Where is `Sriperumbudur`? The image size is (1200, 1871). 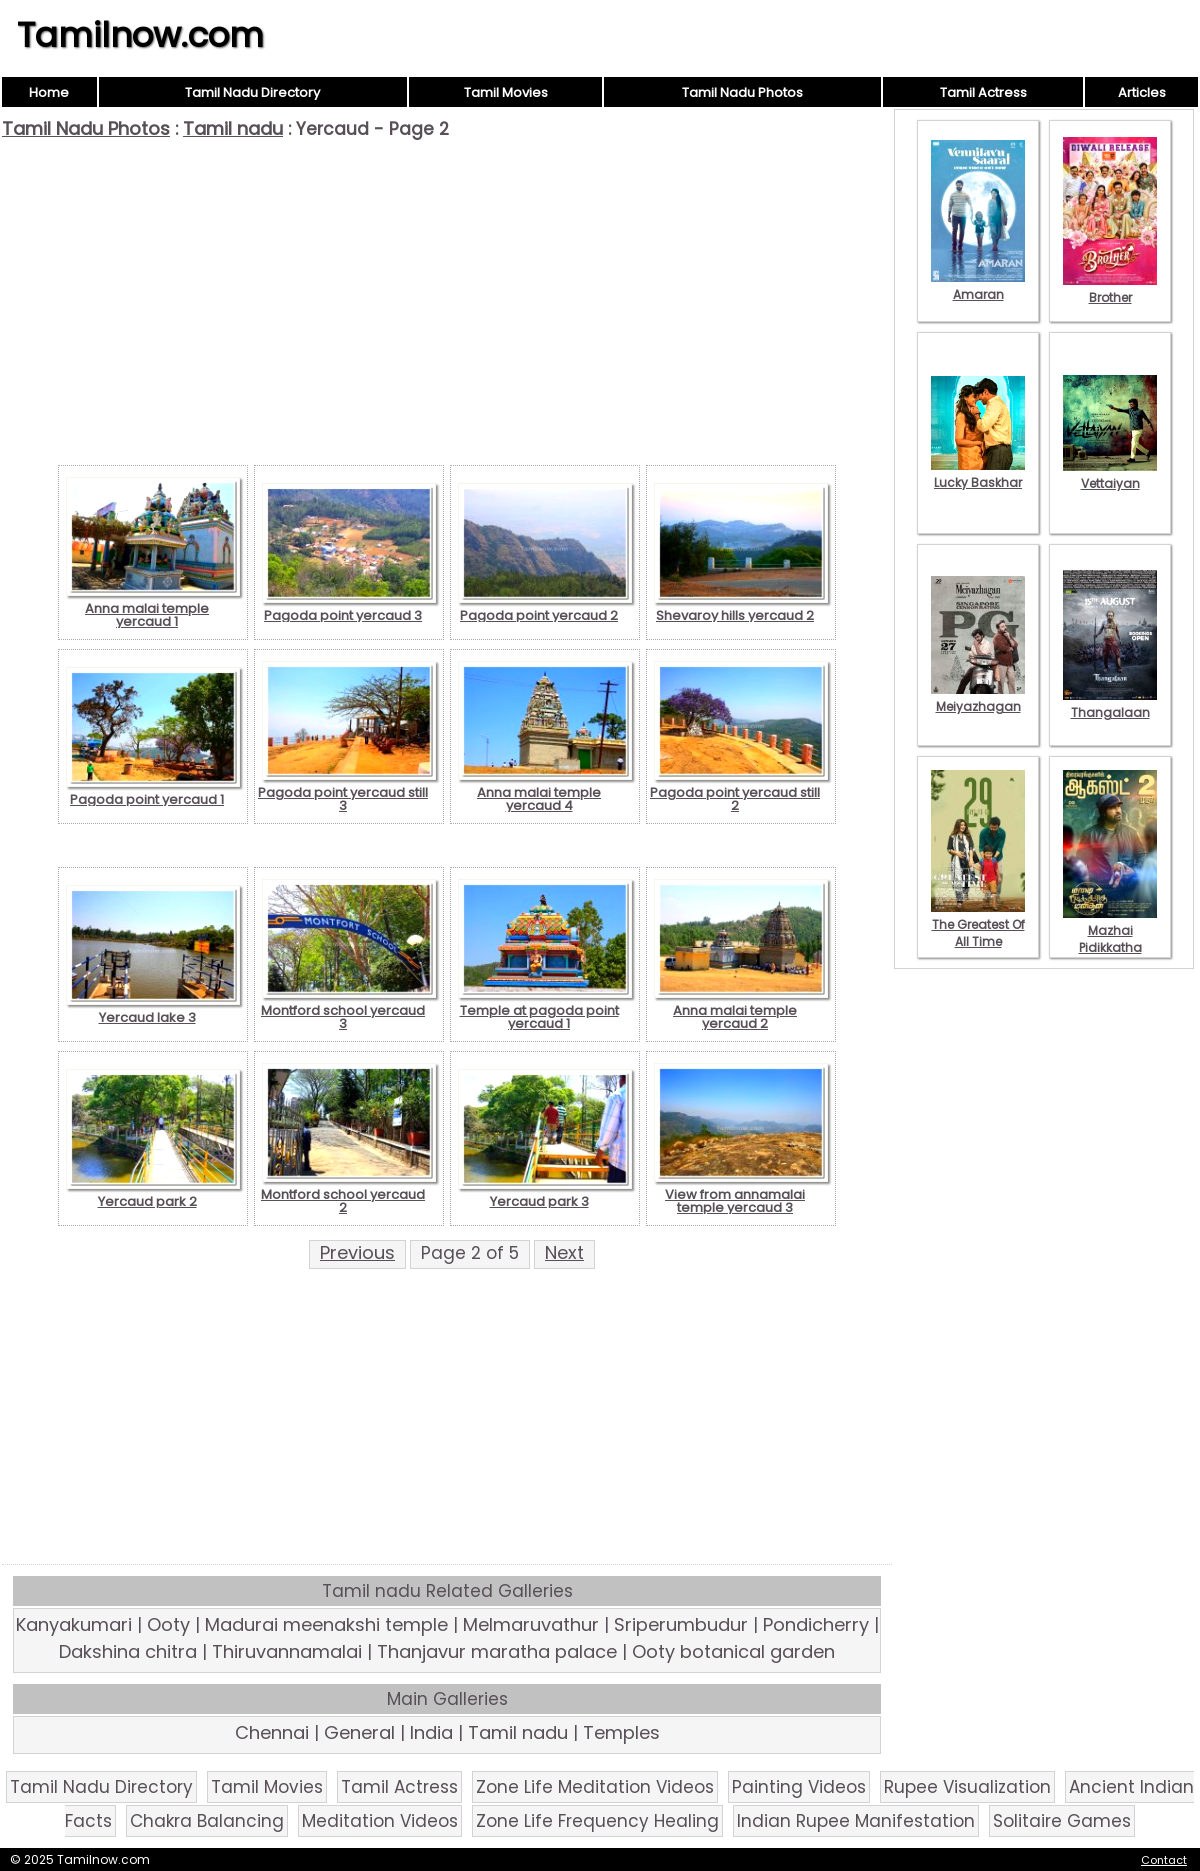 Sriperumbudur is located at coordinates (681, 1624).